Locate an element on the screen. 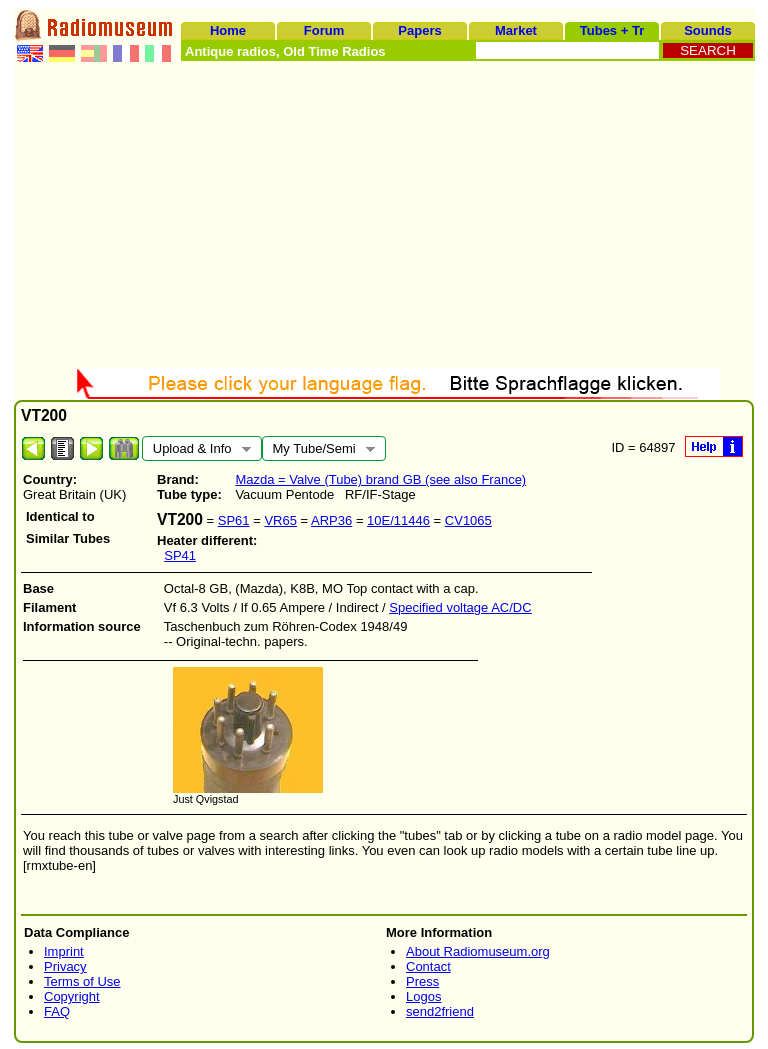  Imprint is located at coordinates (64, 951).